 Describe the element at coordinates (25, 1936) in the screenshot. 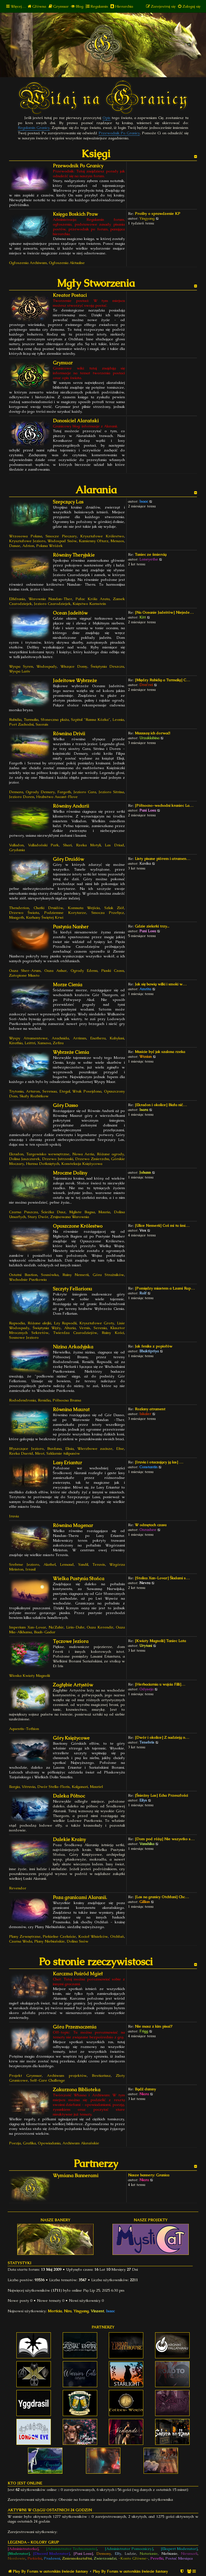

I see `Plany Zewnętrzne` at that location.